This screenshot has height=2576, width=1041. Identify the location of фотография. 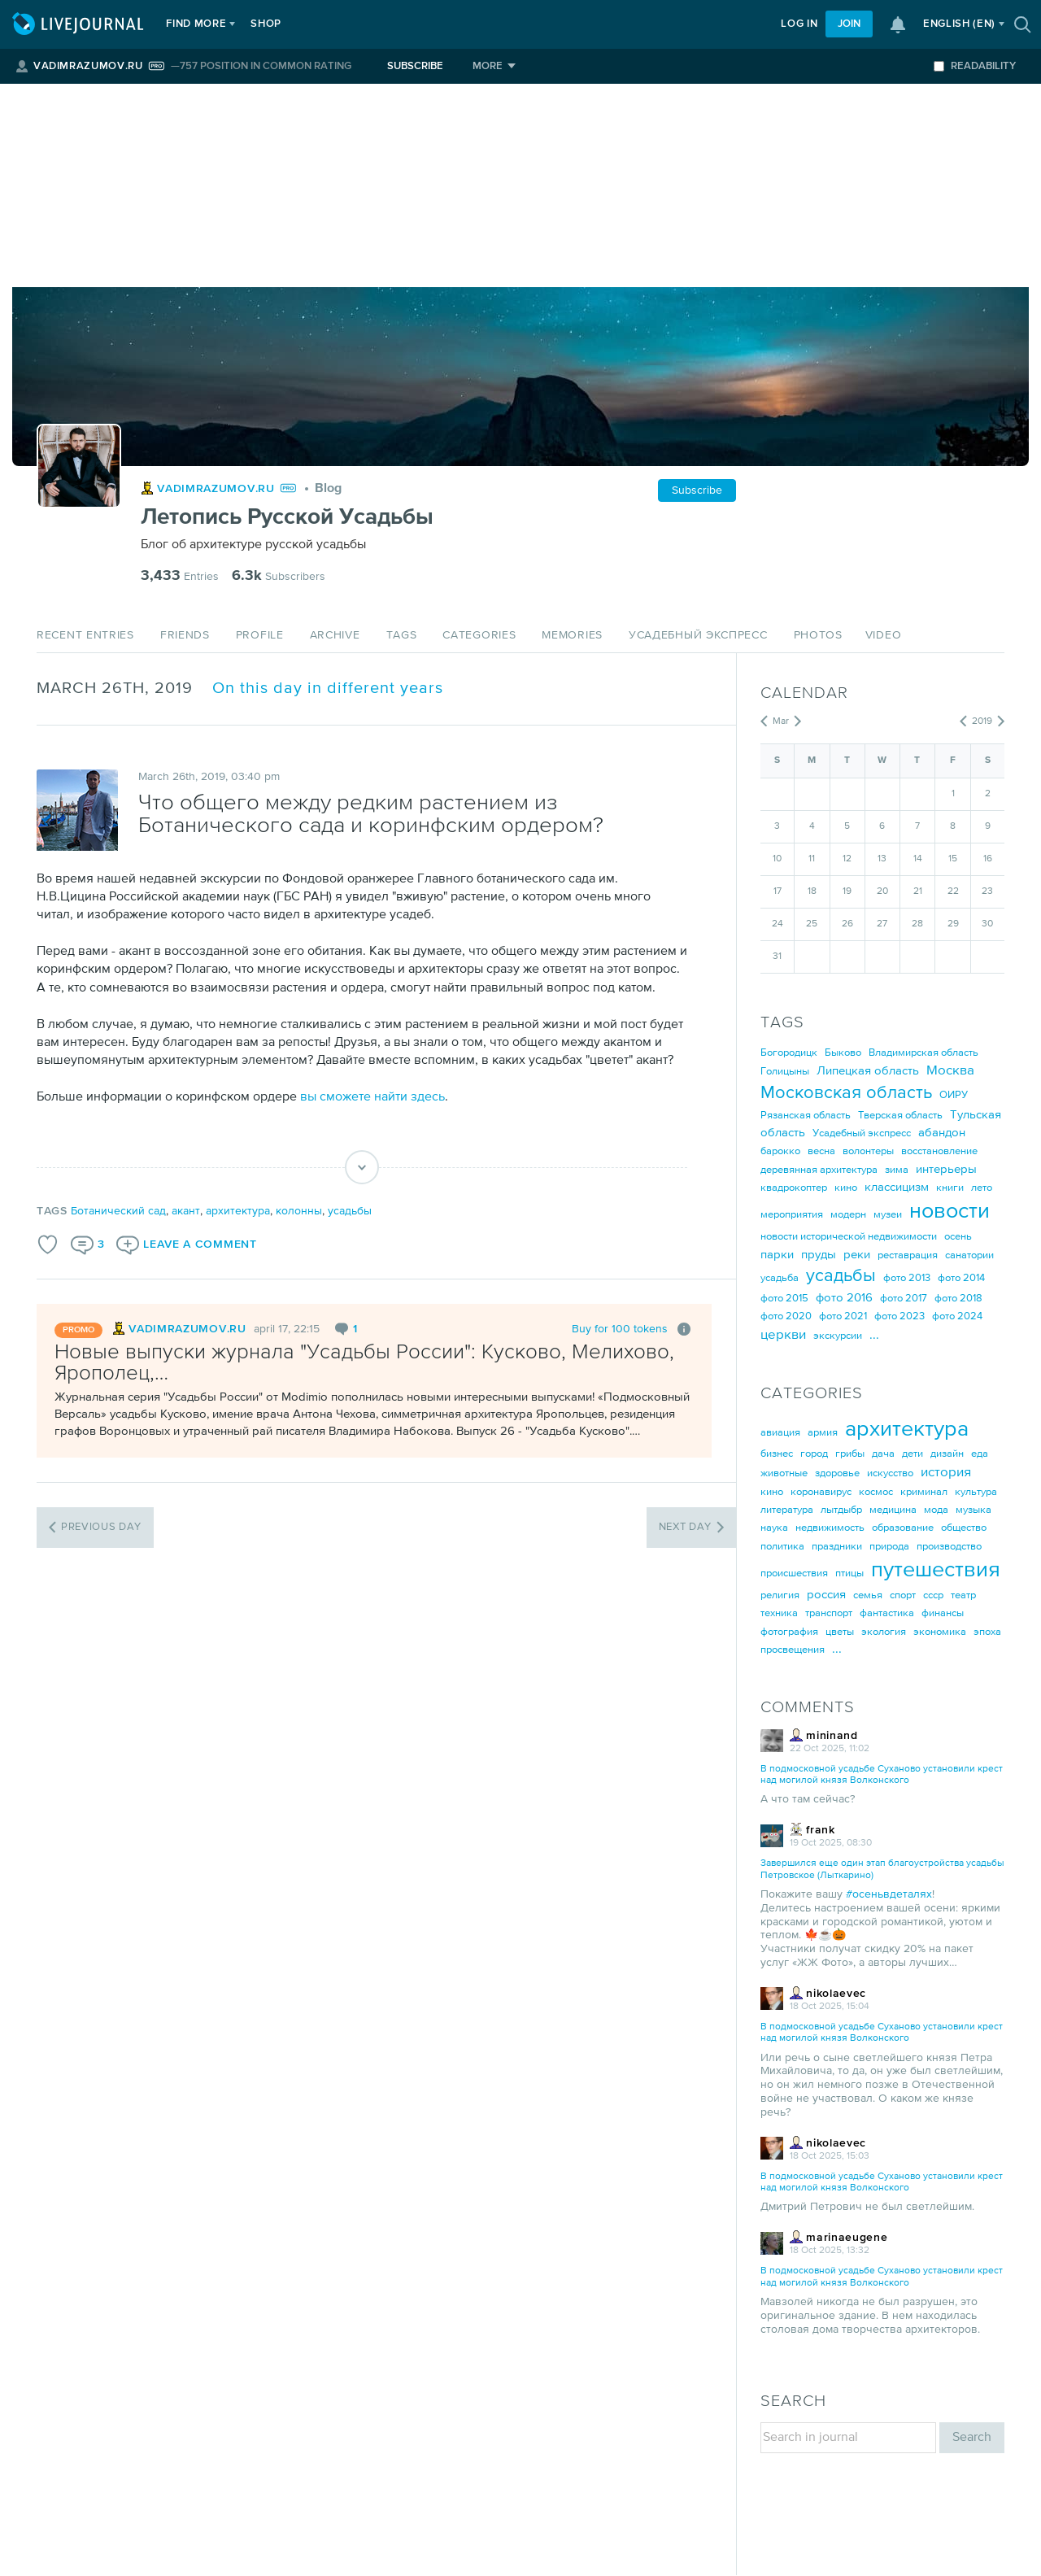
(789, 1632).